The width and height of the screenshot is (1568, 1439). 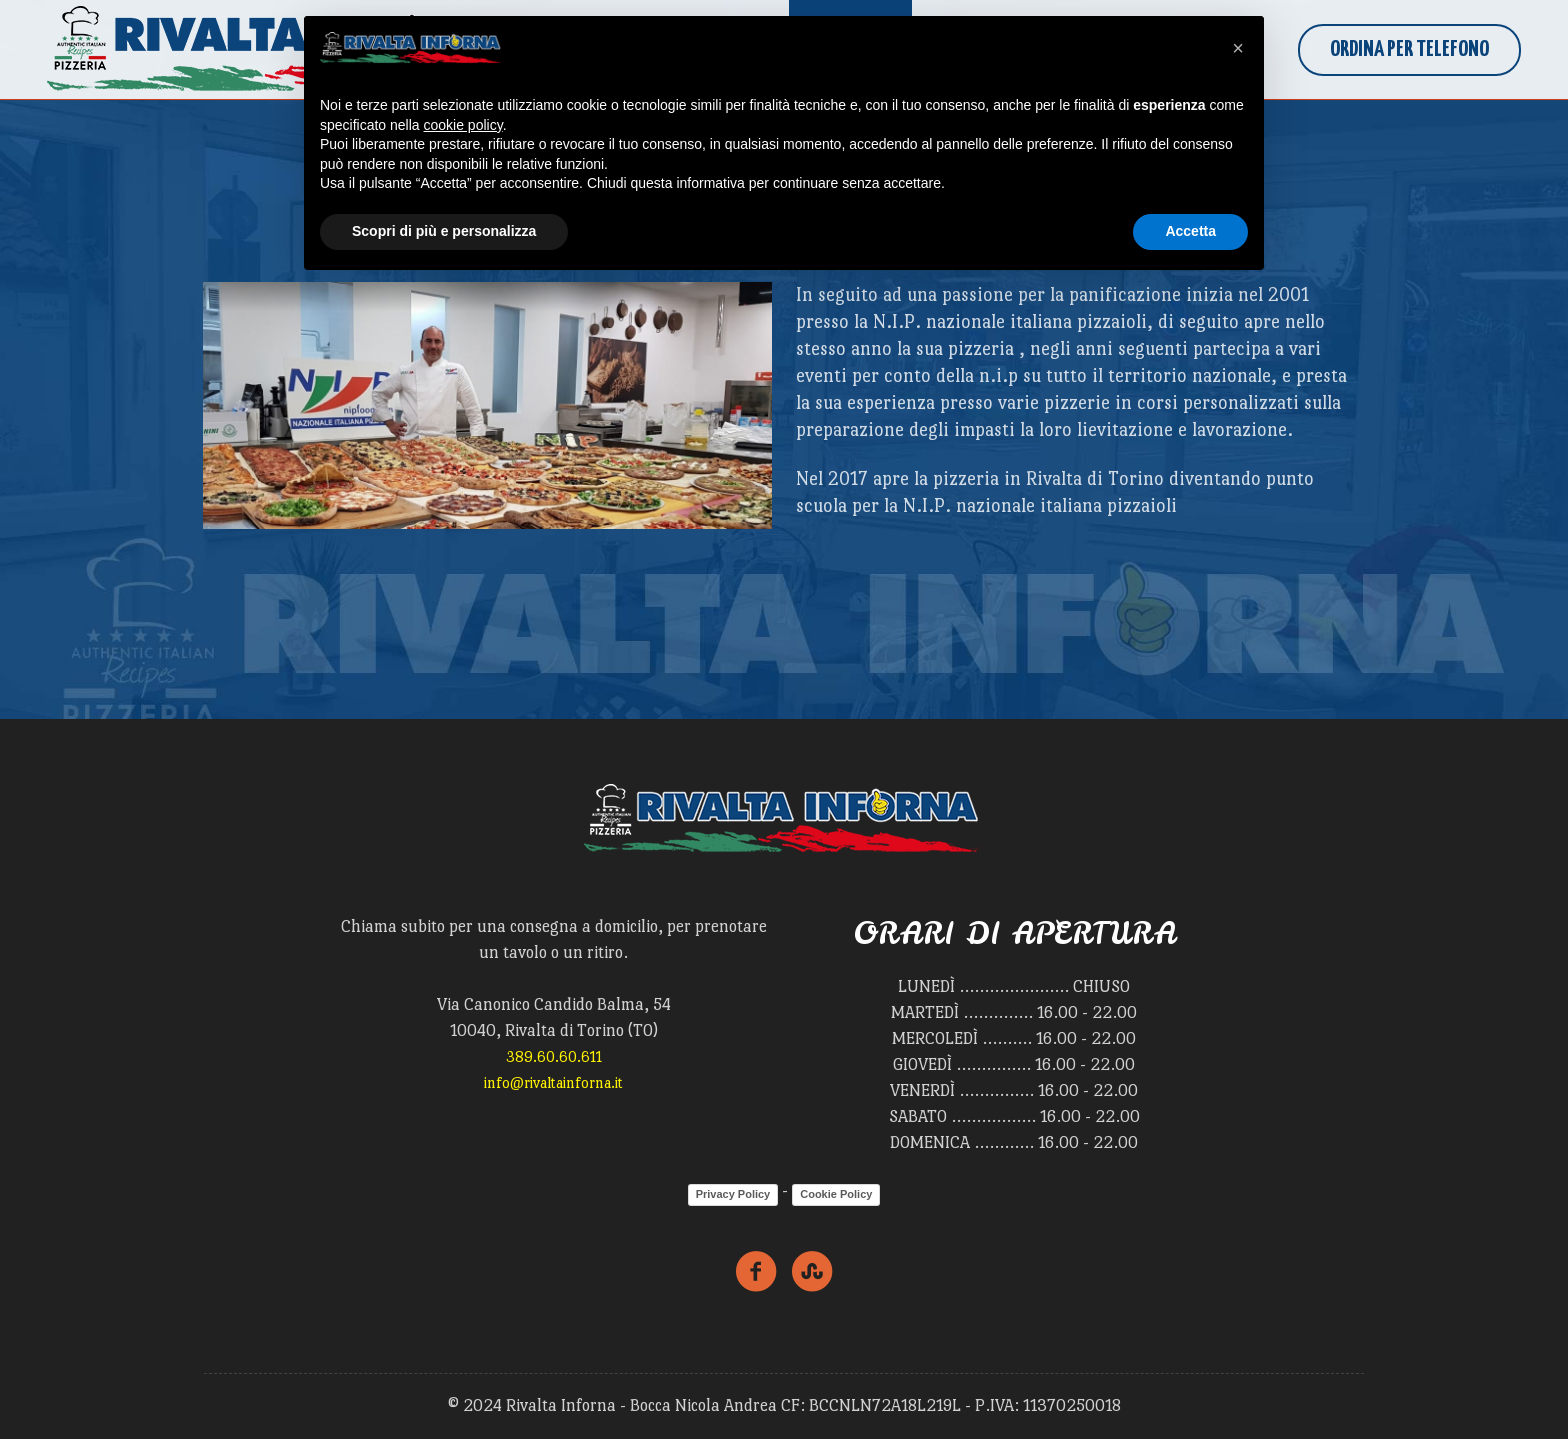 What do you see at coordinates (444, 231) in the screenshot?
I see `Scopri di più e personalizza [button]` at bounding box center [444, 231].